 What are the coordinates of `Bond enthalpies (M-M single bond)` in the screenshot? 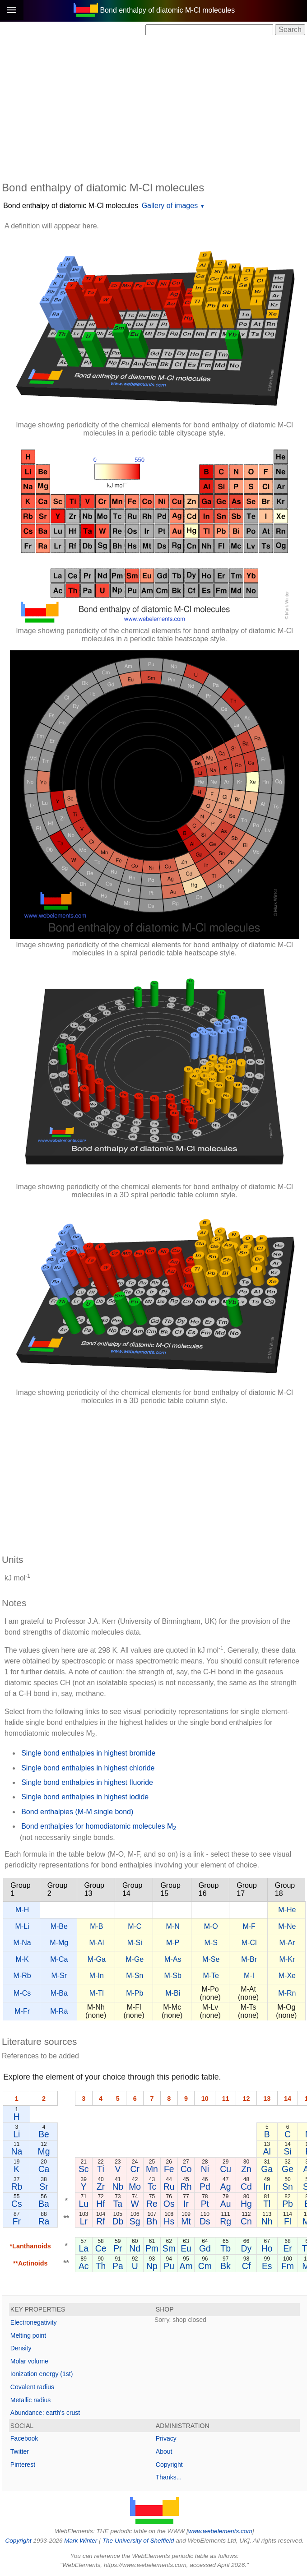 It's located at (77, 1812).